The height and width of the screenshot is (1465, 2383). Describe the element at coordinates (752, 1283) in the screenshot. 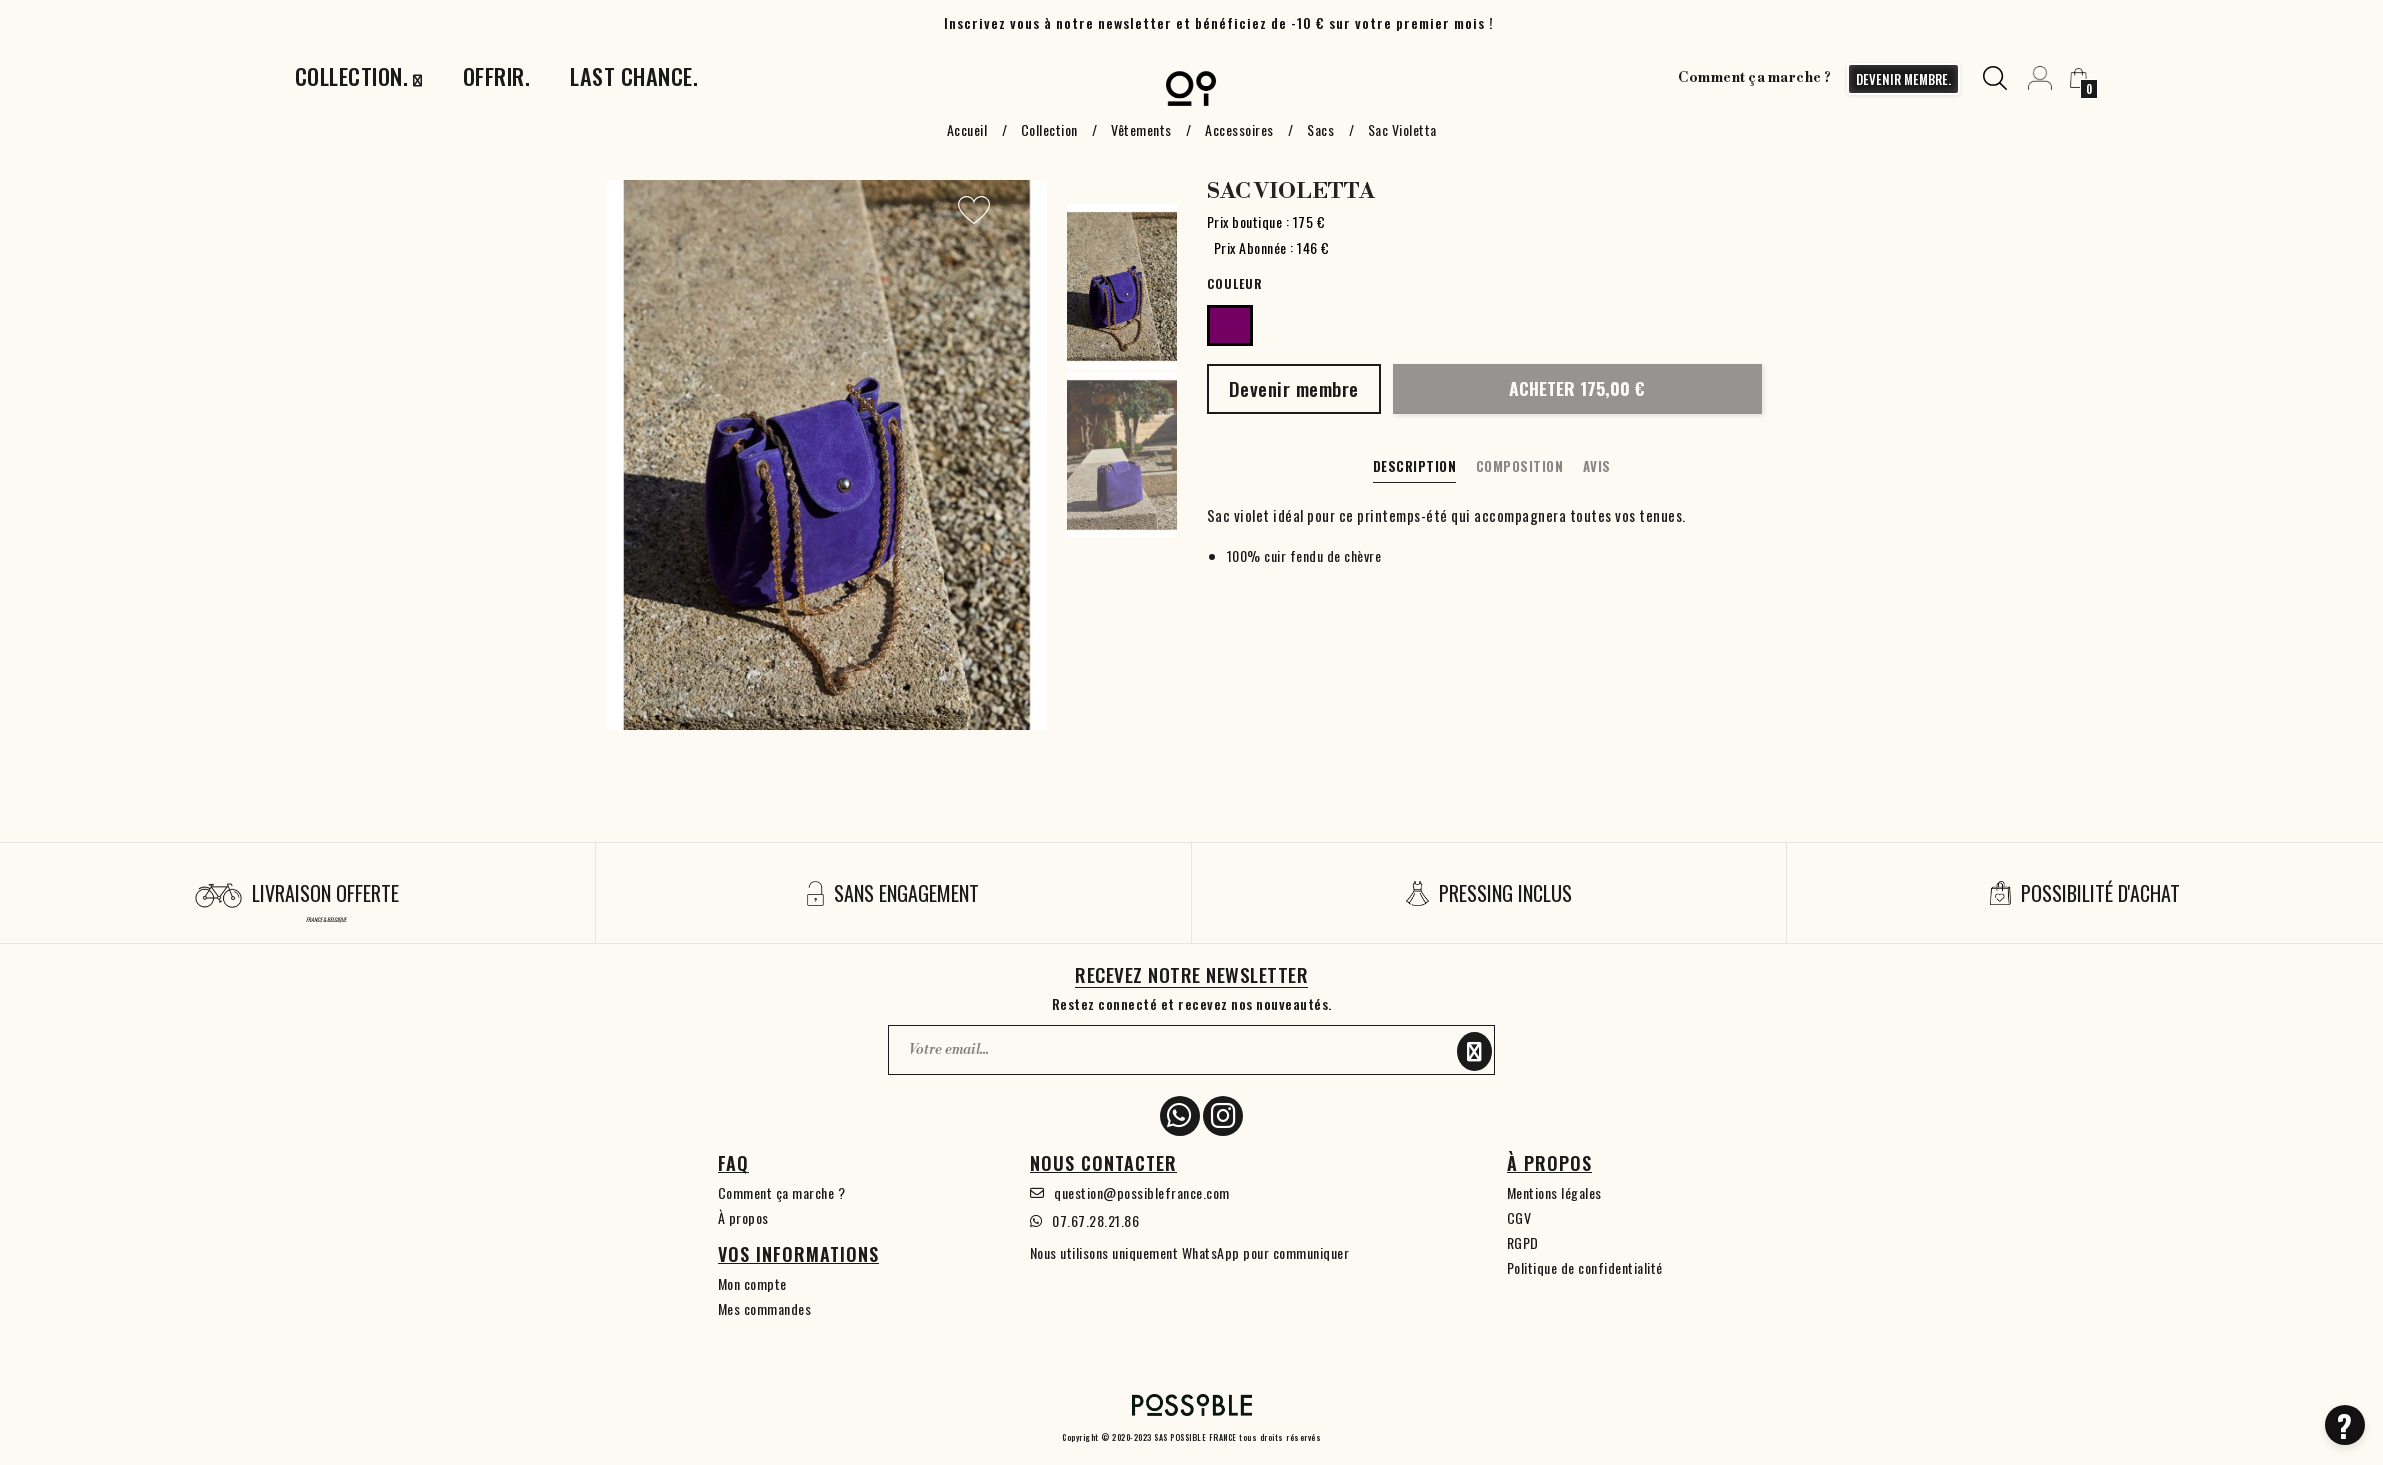

I see `Mon compte` at that location.